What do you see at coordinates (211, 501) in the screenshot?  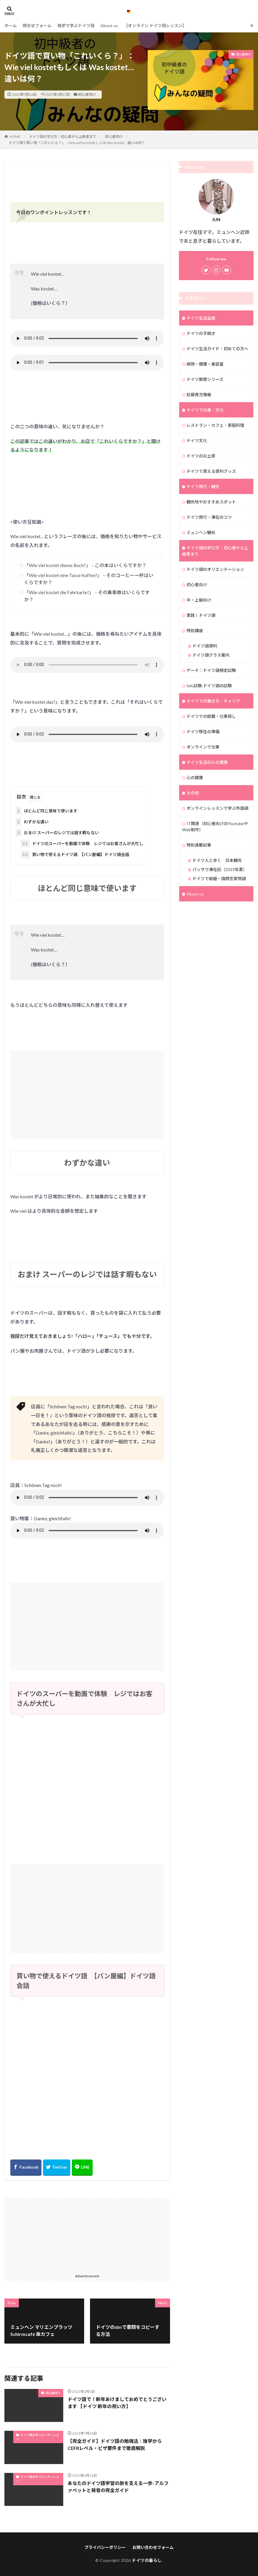 I see `観光地やおすすめスポット` at bounding box center [211, 501].